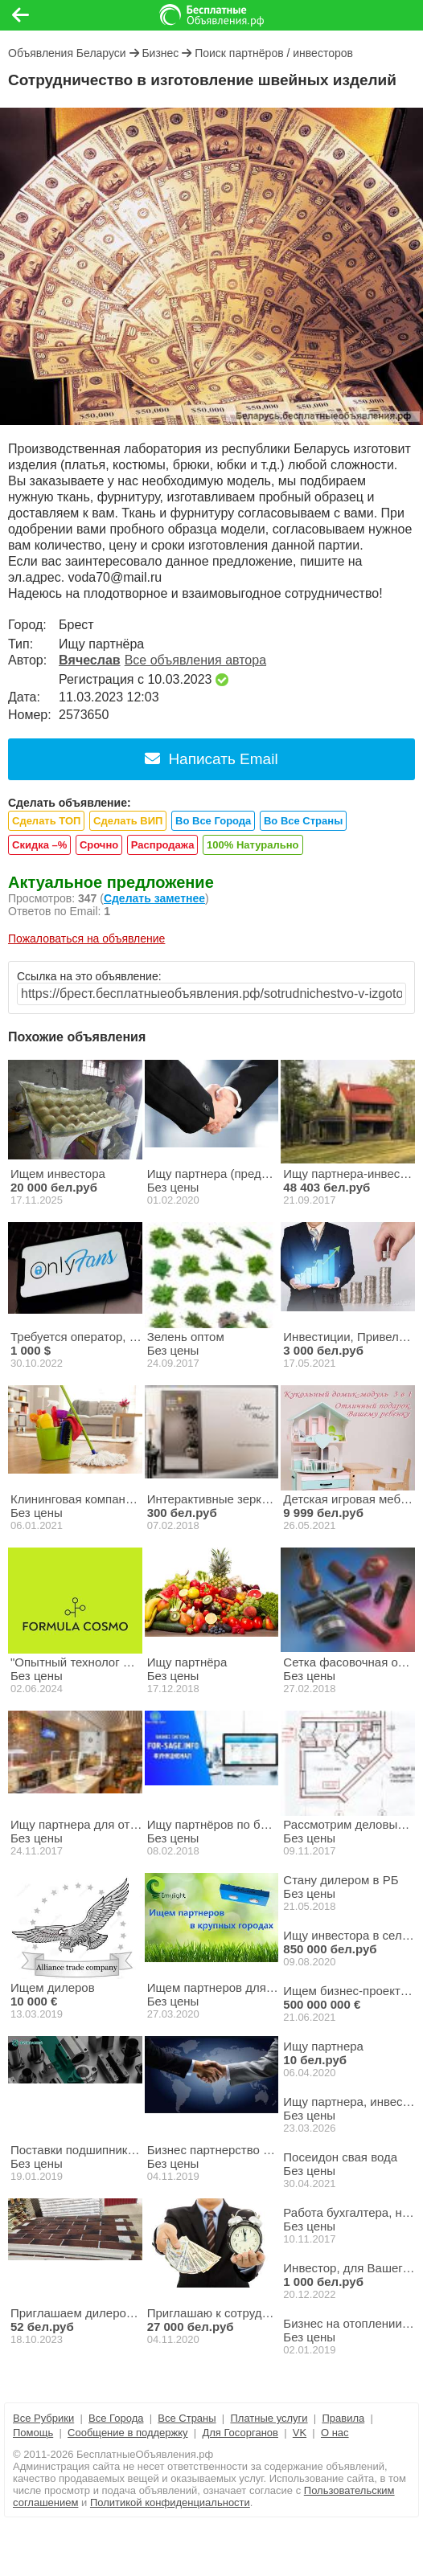 This screenshot has width=423, height=2576. I want to click on Во Все Города, so click(213, 821).